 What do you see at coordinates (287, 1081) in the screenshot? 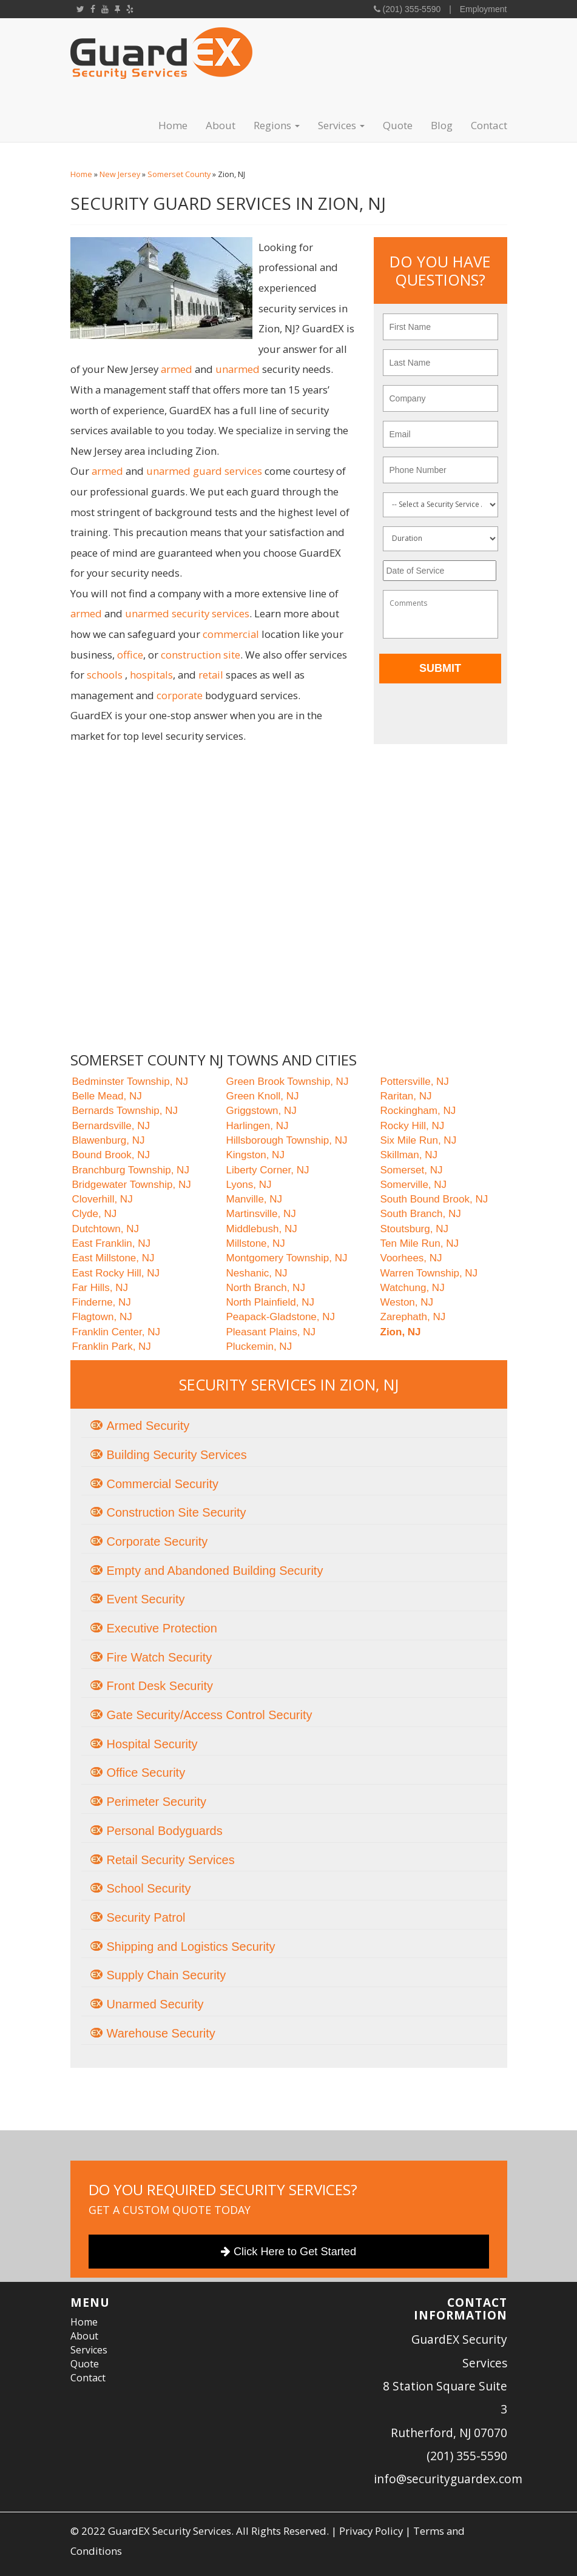
I see `Green Brook Township, NJ` at bounding box center [287, 1081].